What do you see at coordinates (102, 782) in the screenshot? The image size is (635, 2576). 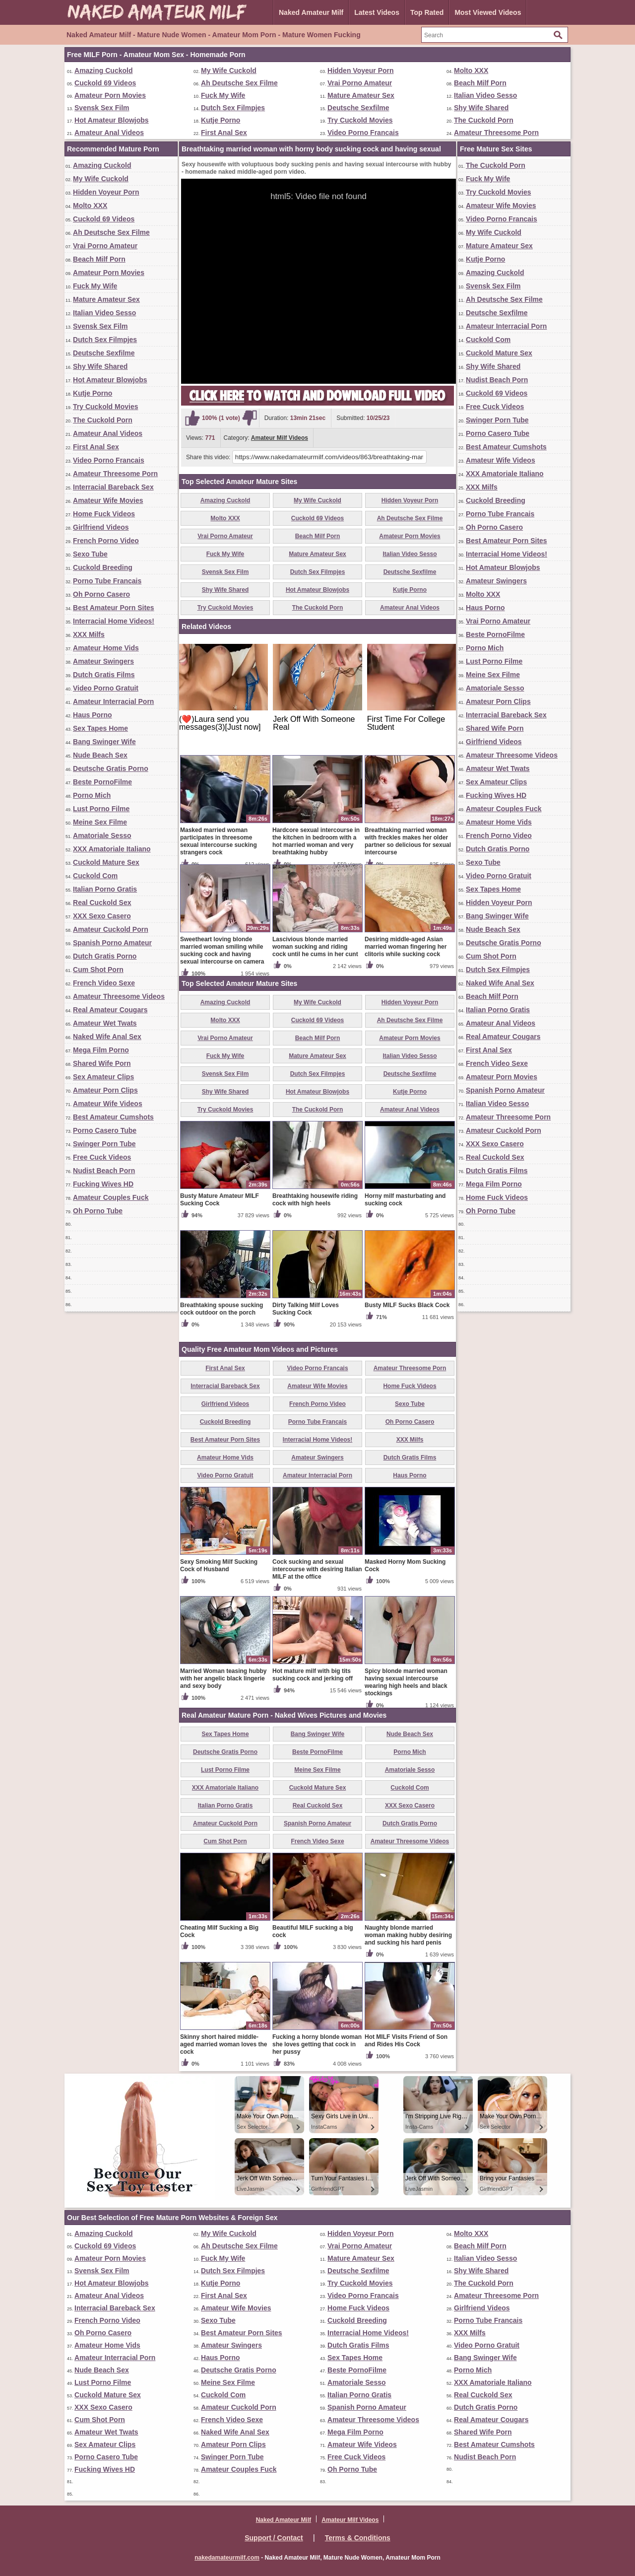 I see `Beste PornoFilme` at bounding box center [102, 782].